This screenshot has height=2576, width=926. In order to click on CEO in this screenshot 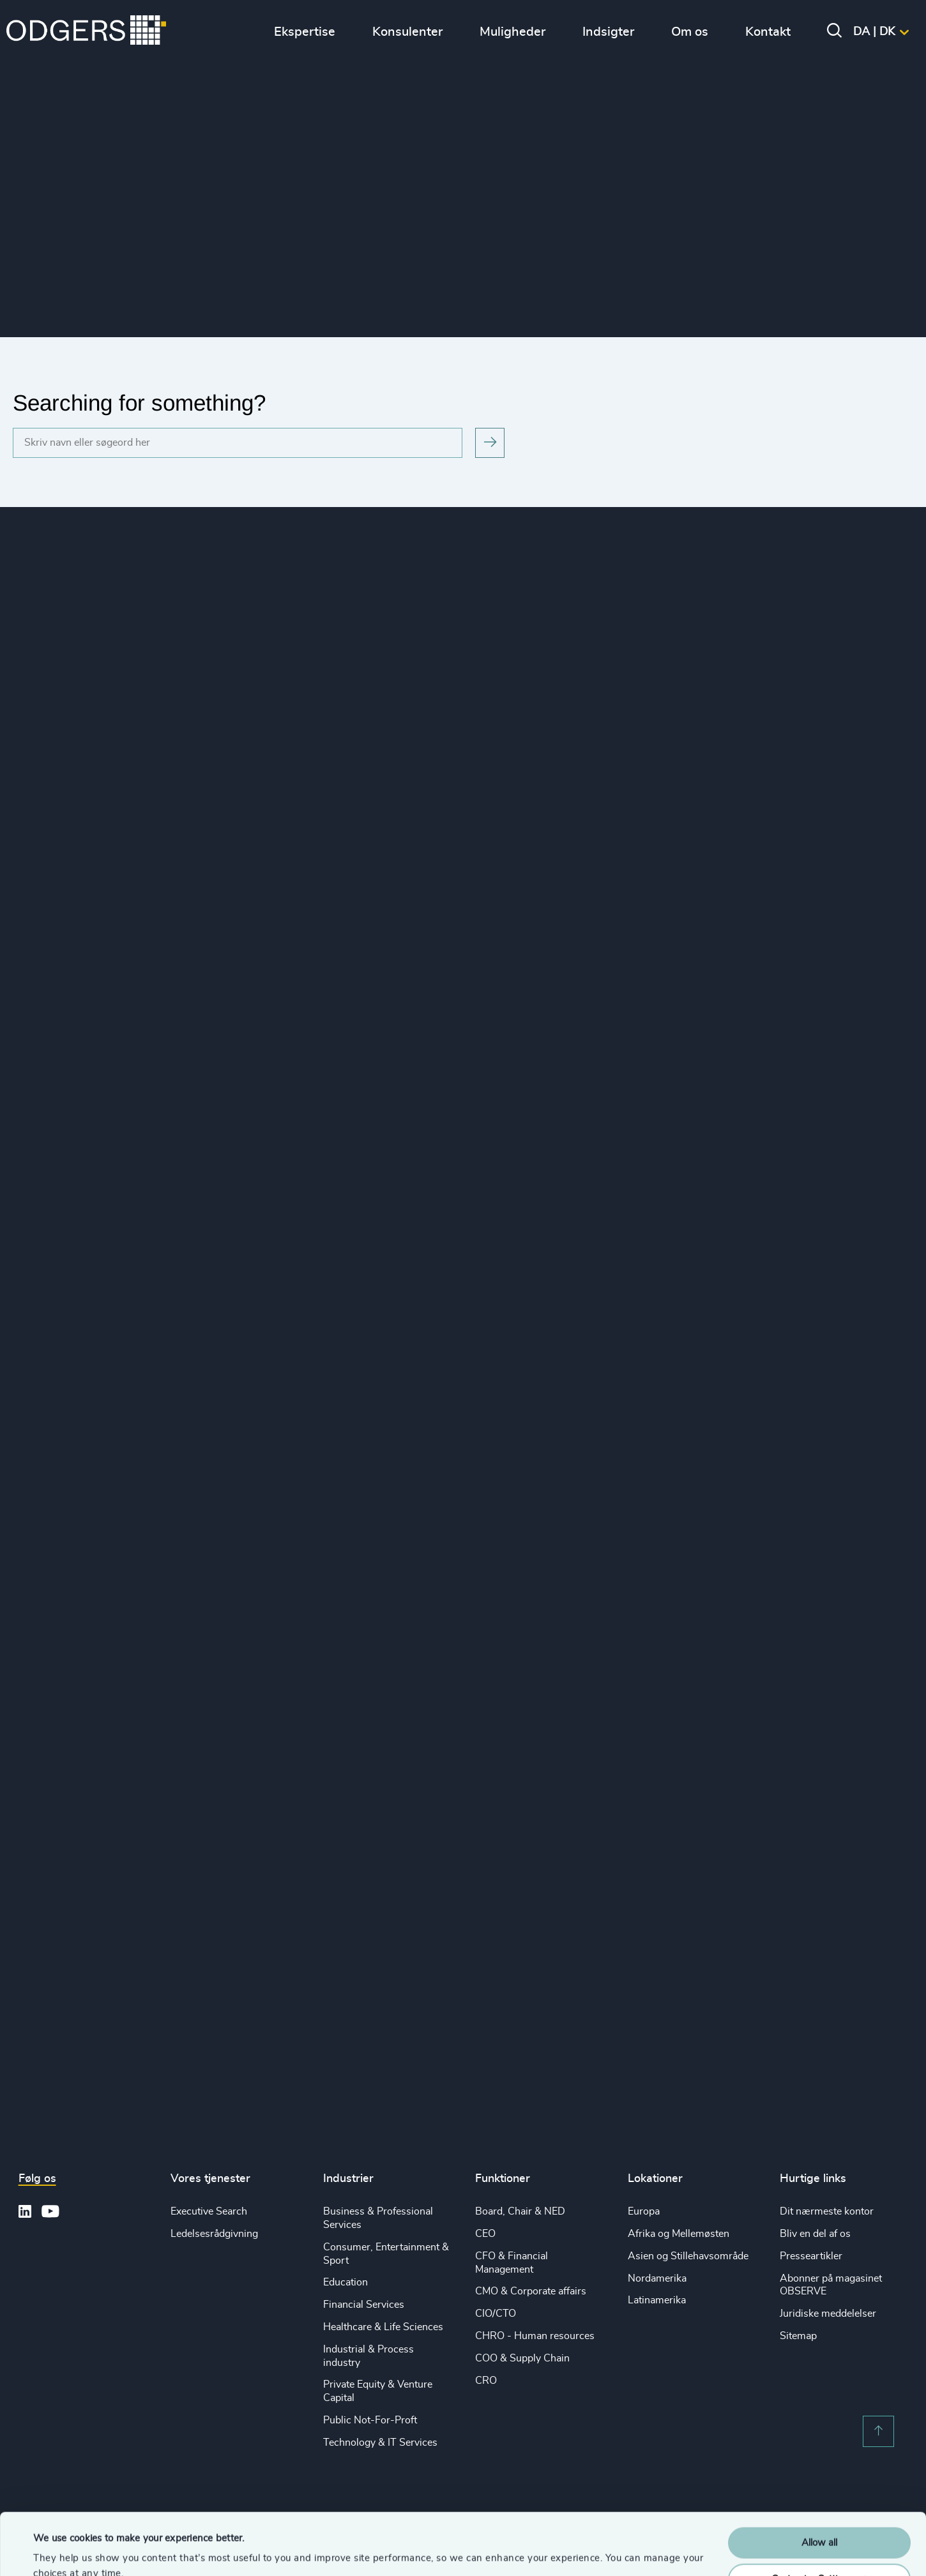, I will do `click(485, 2234)`.